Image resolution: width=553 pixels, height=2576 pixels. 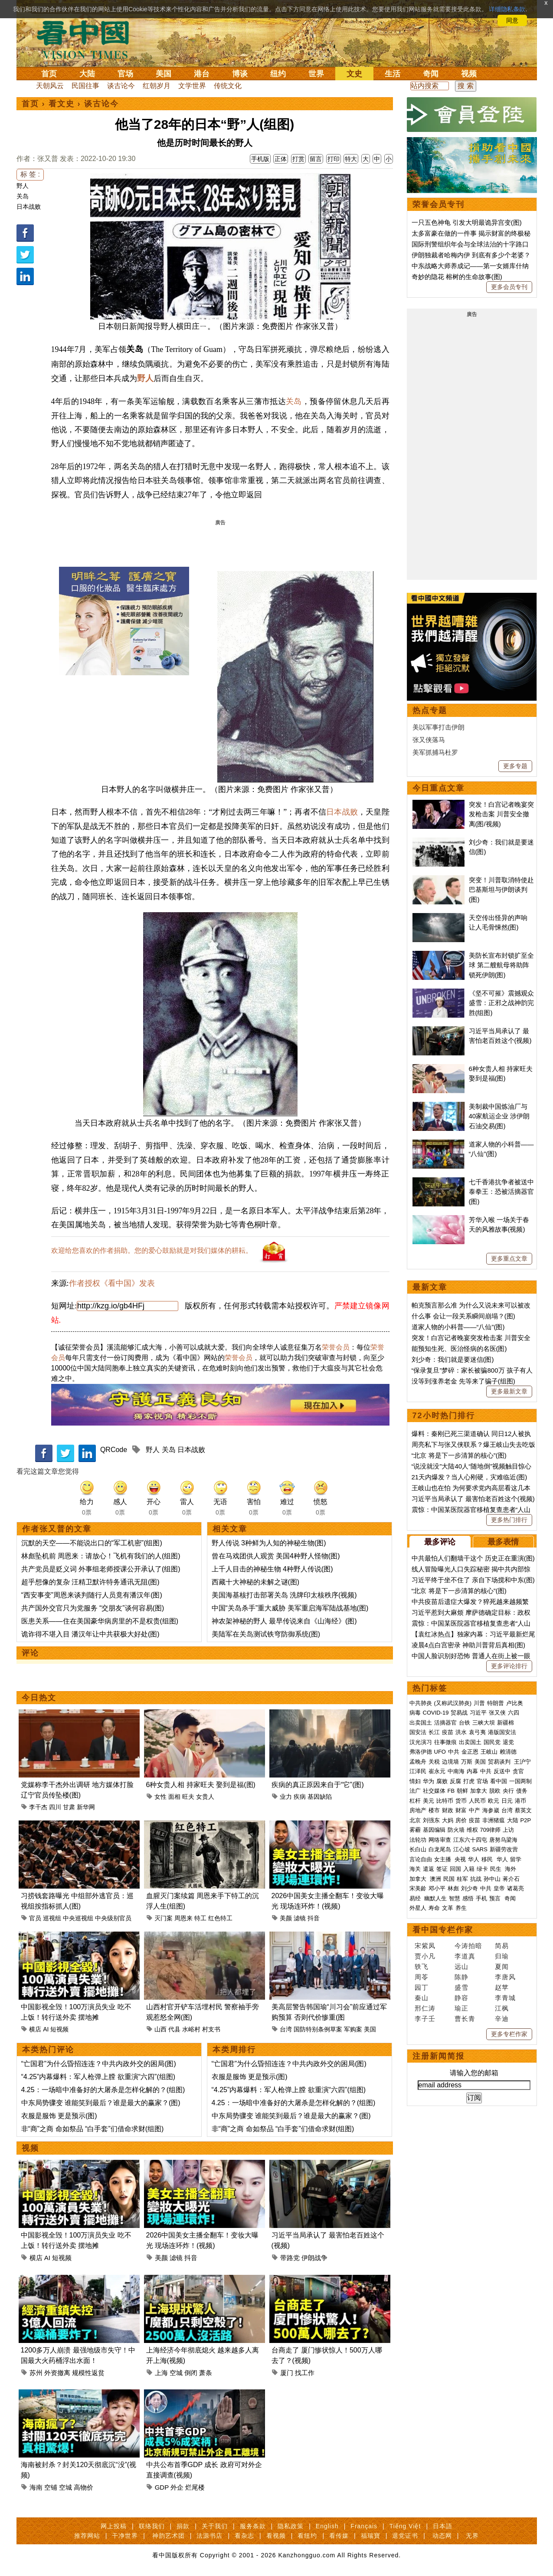 I want to click on 李青城, so click(x=505, y=1997).